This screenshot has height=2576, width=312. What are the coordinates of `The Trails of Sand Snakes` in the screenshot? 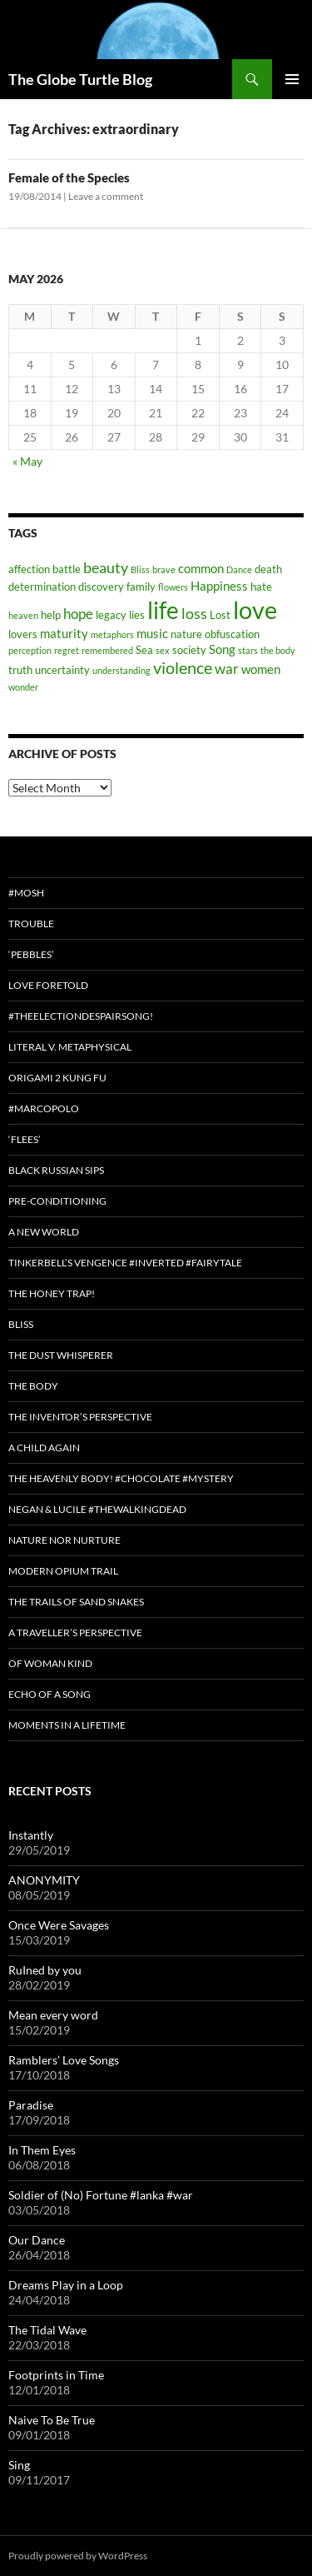 It's located at (76, 1601).